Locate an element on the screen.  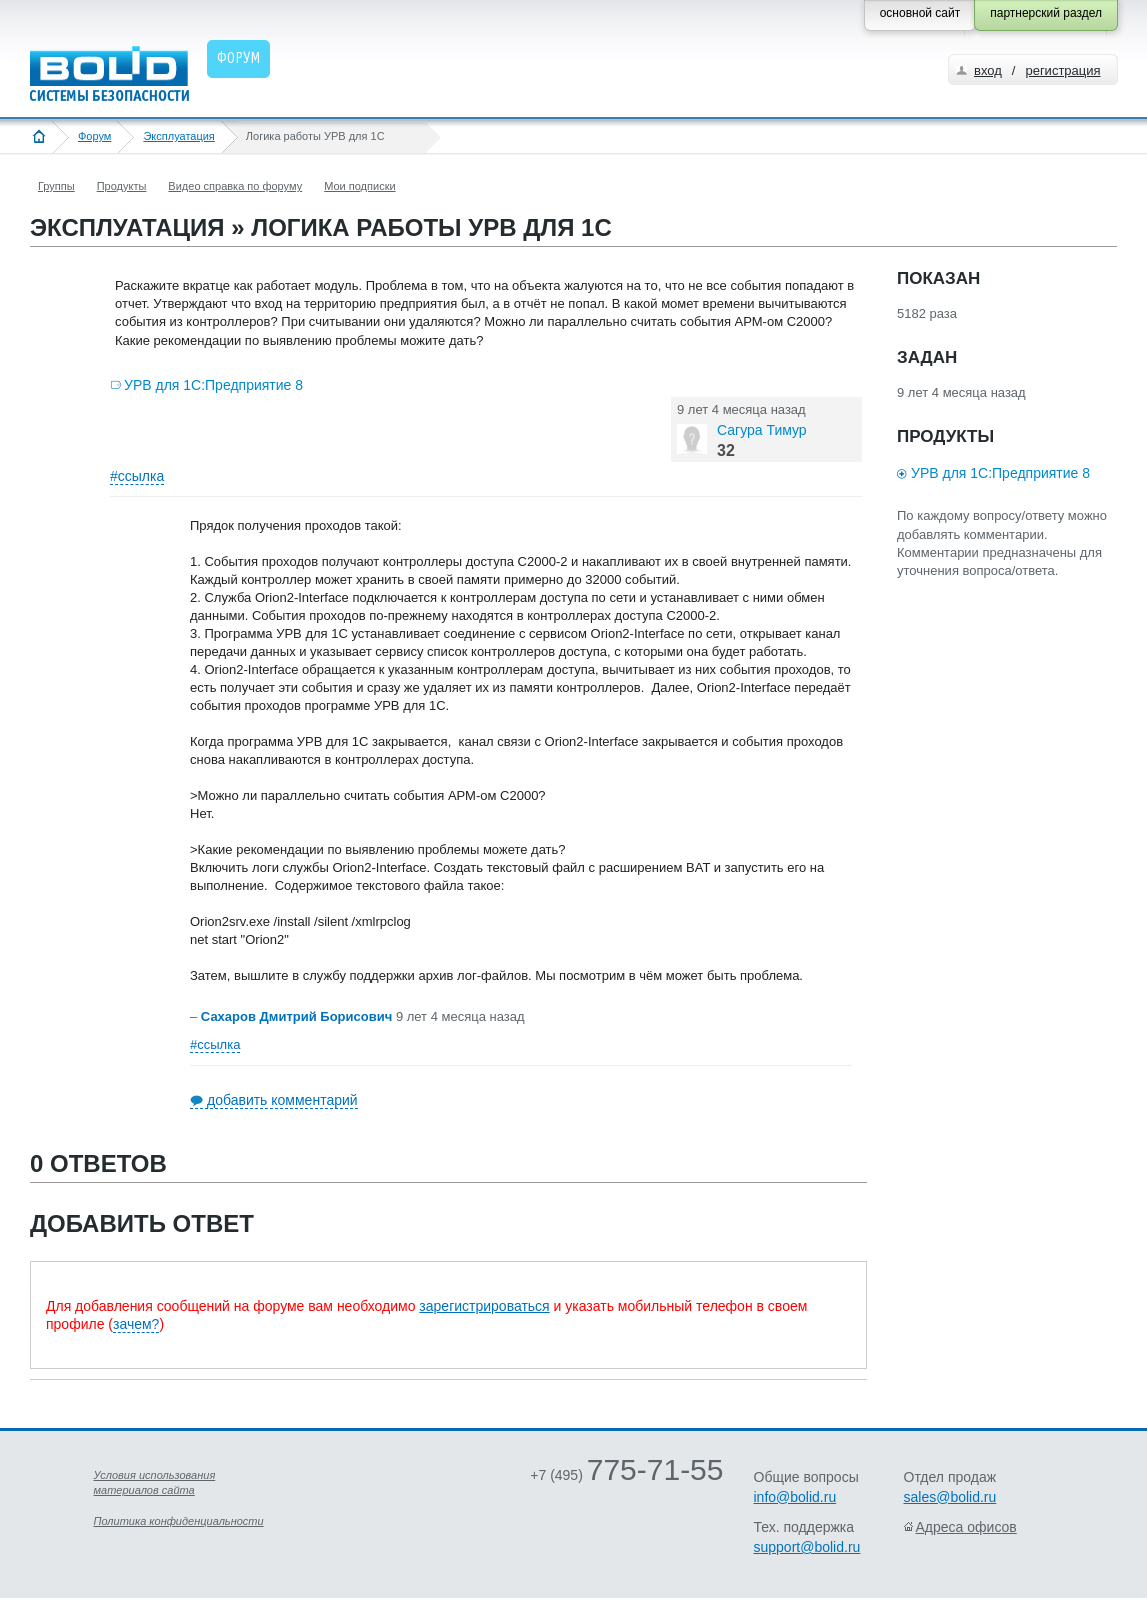
вход is located at coordinates (988, 70).